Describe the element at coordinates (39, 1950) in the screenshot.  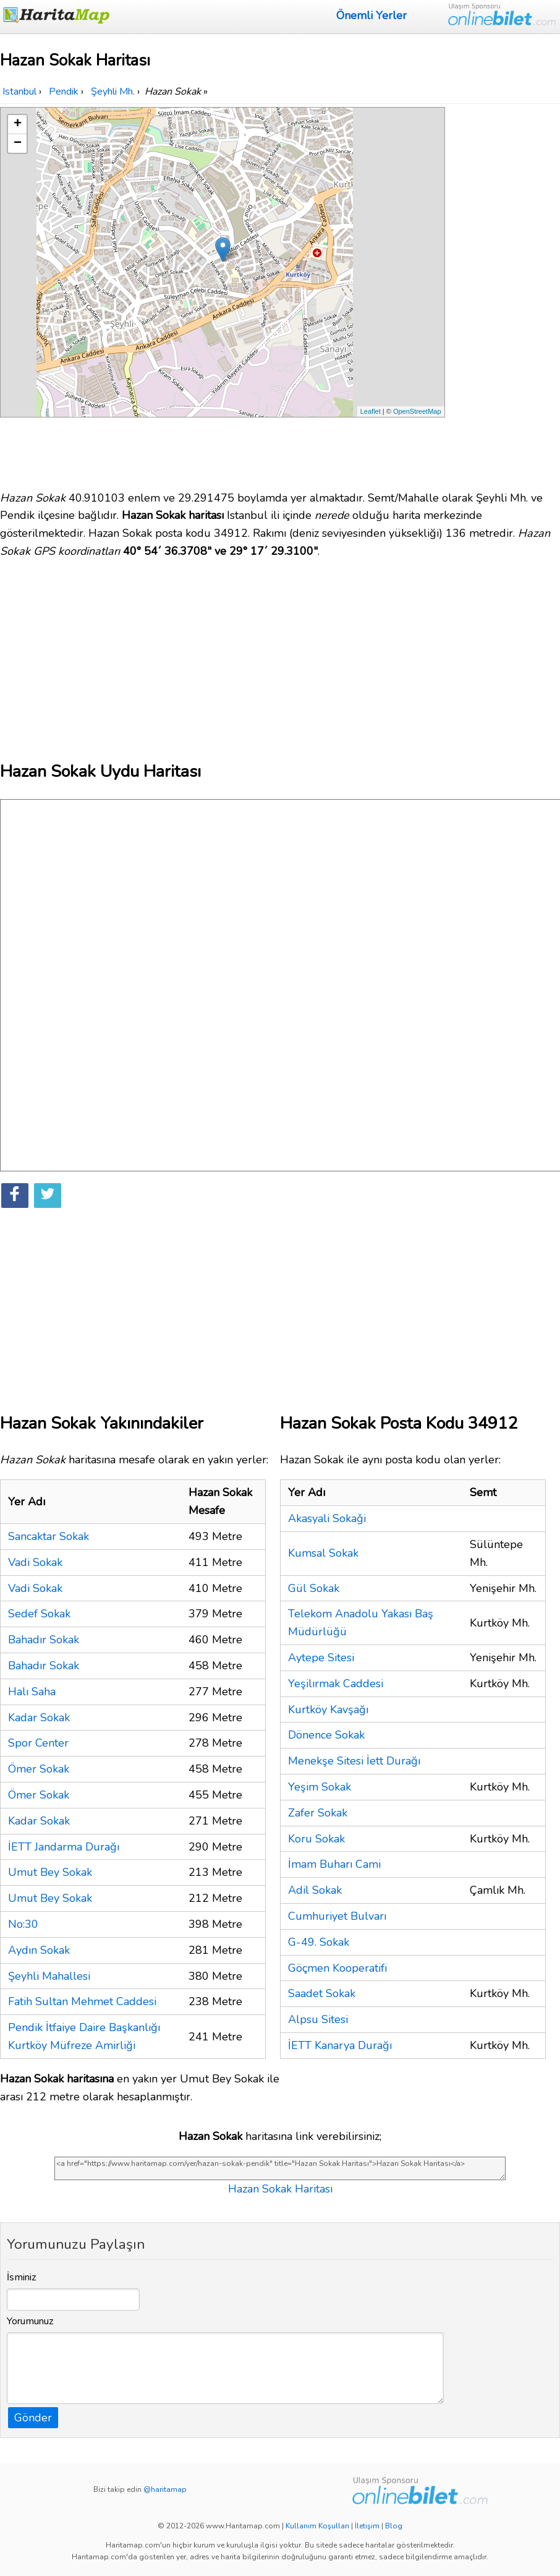
I see `Aydın Sokak` at that location.